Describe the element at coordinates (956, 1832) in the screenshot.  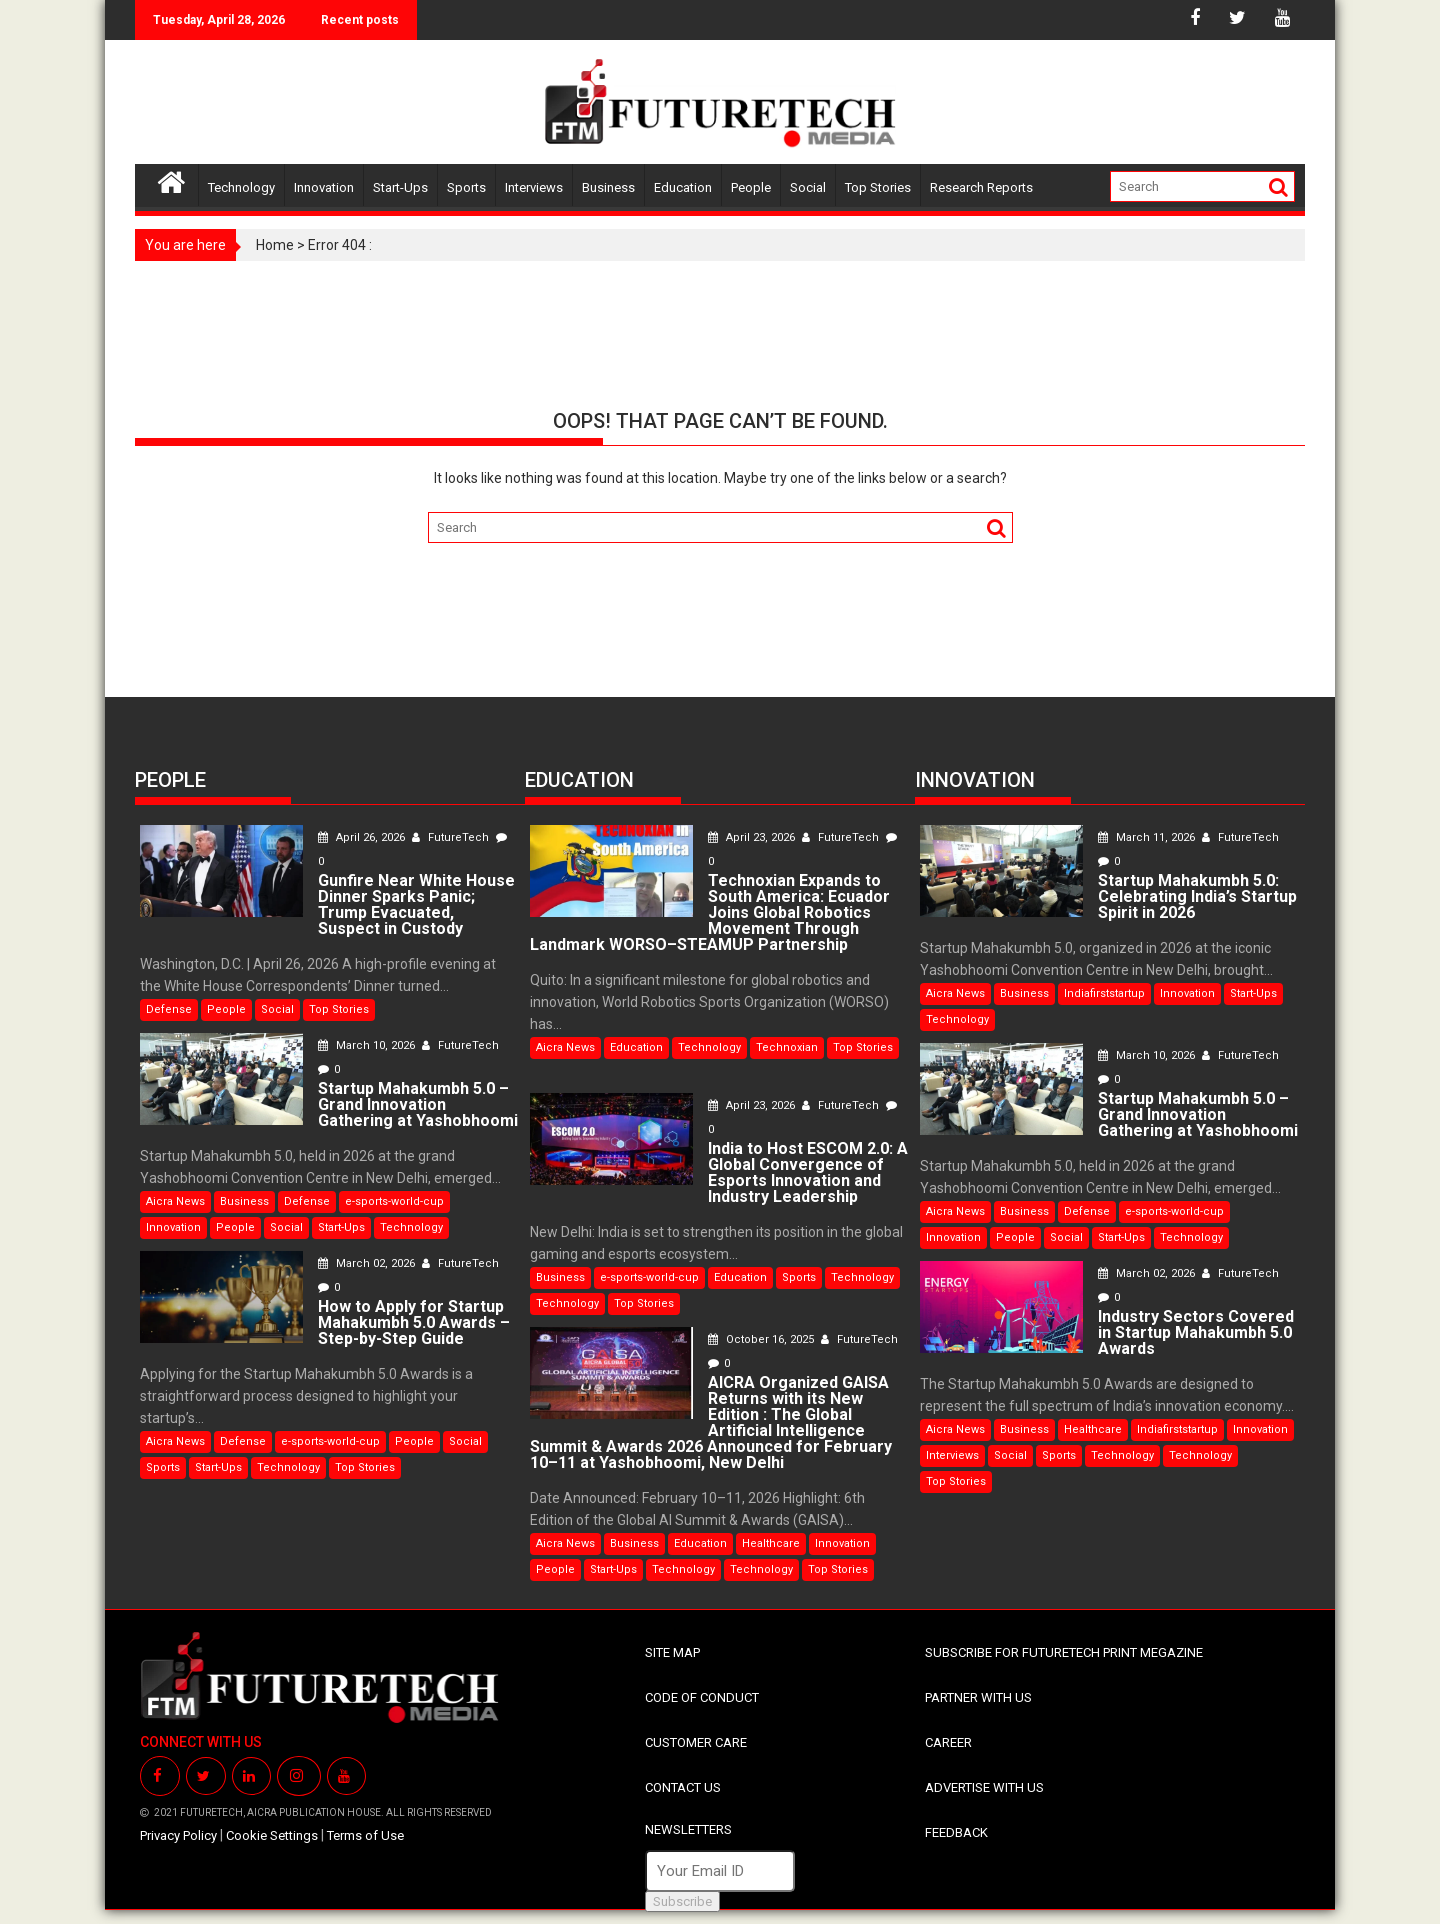
I see `FEEDBACK` at that location.